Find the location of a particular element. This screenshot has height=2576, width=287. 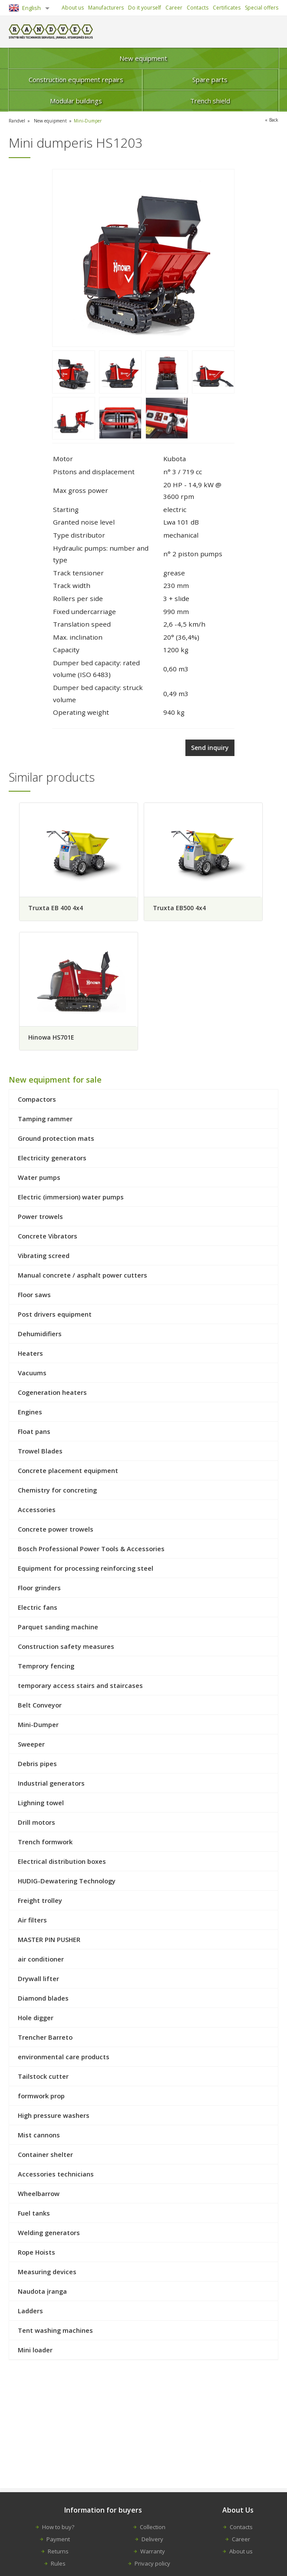

High pressure washers is located at coordinates (53, 2117).